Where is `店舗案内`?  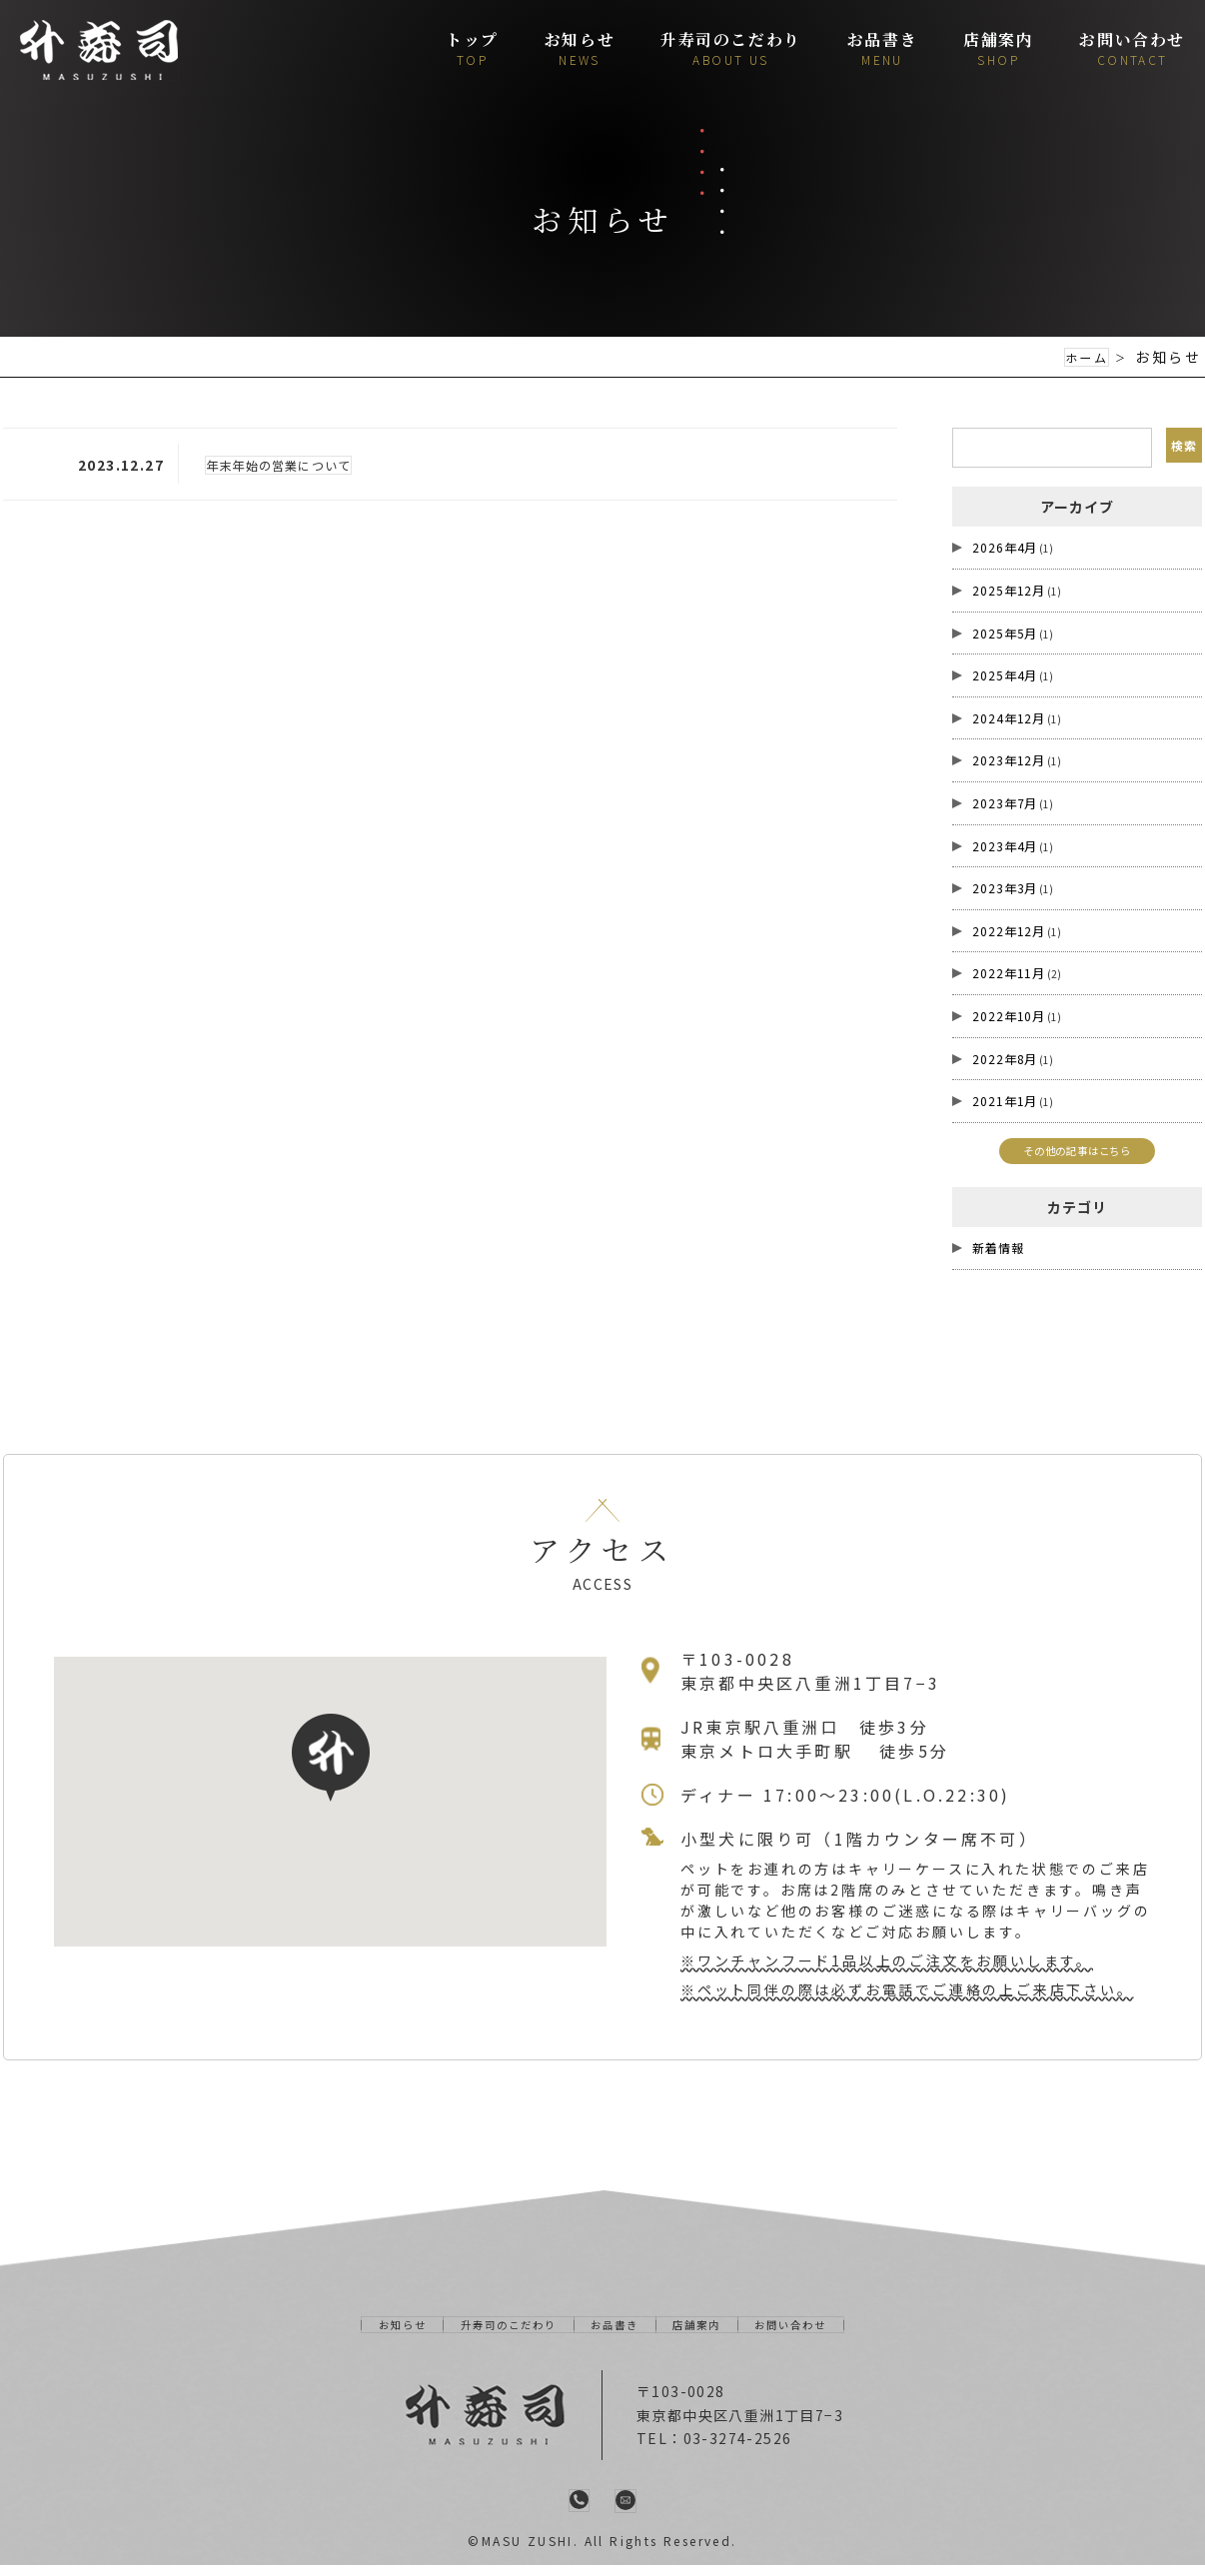
店舗案内 is located at coordinates (713, 2334).